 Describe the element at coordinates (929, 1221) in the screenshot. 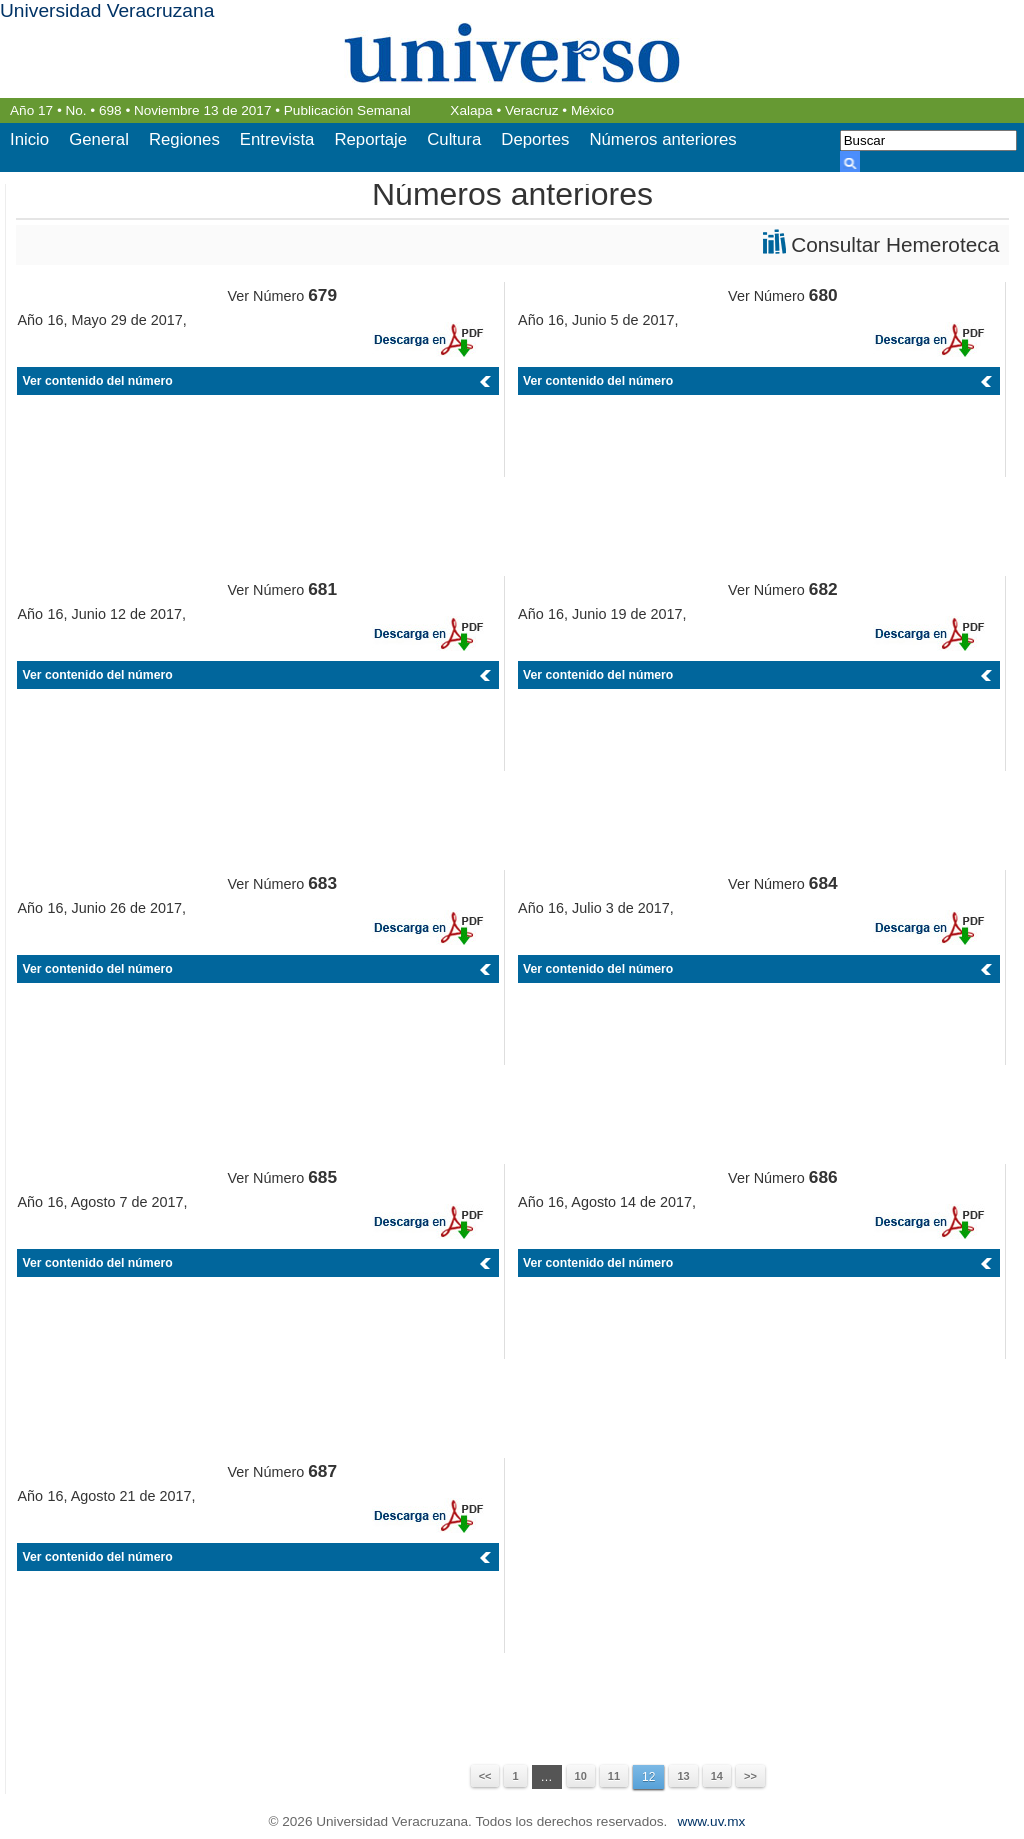

I see `PDF 686` at that location.